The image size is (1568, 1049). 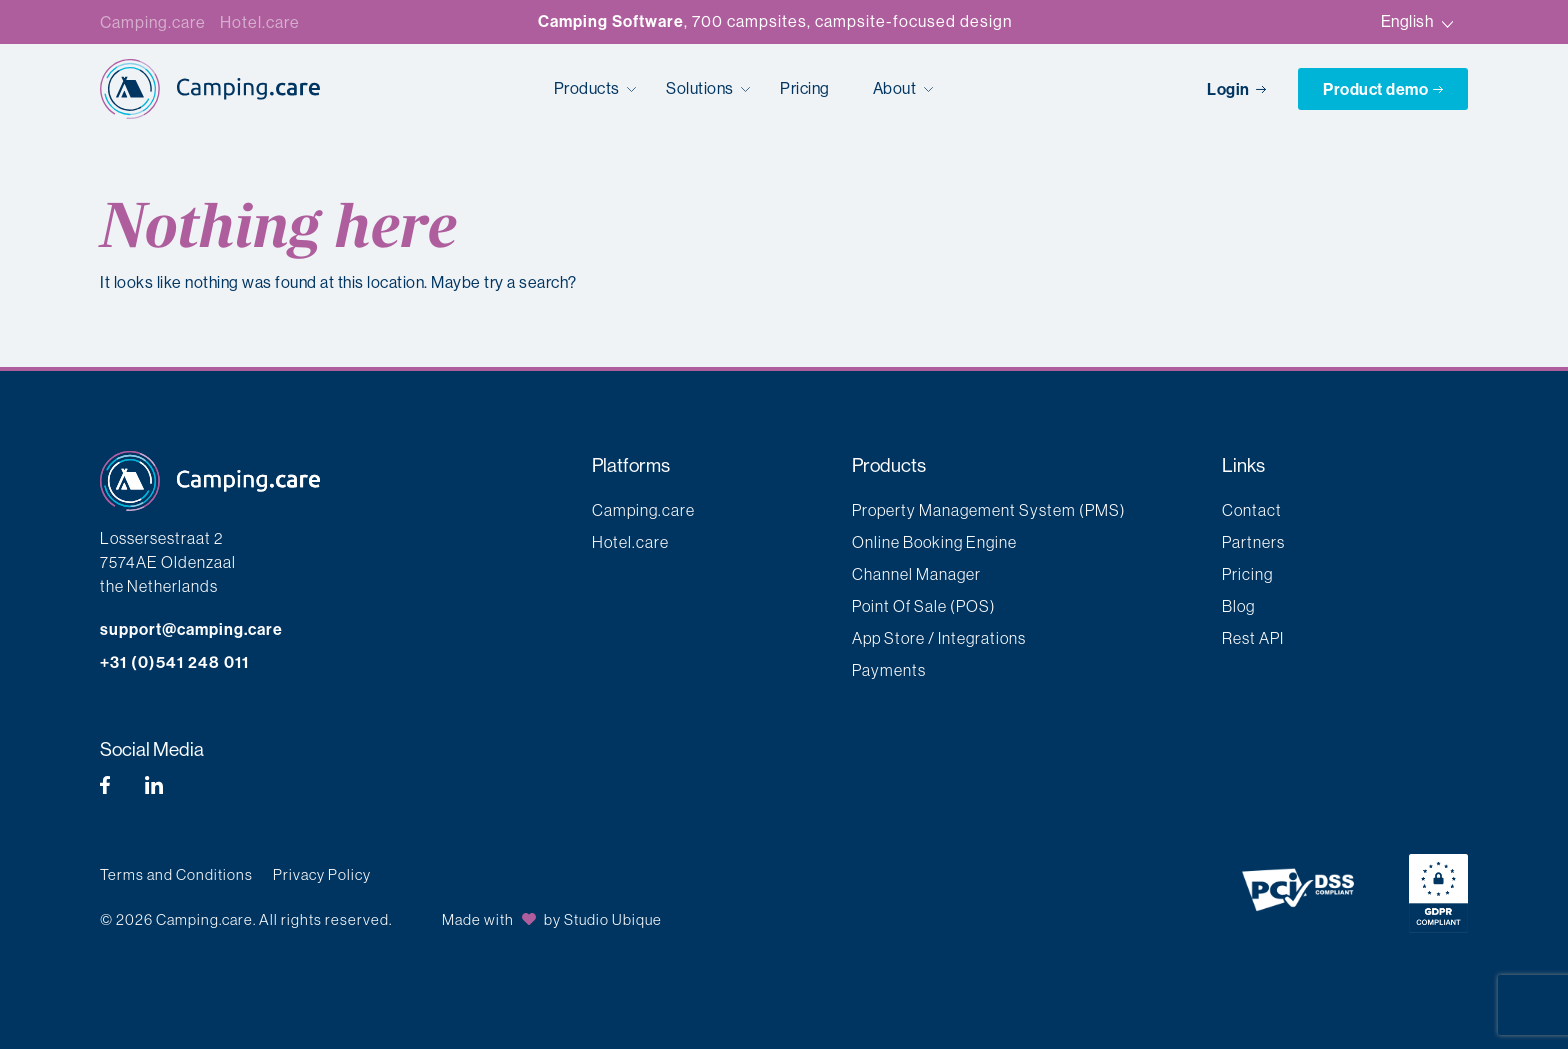 I want to click on Camping.care, so click(x=153, y=22).